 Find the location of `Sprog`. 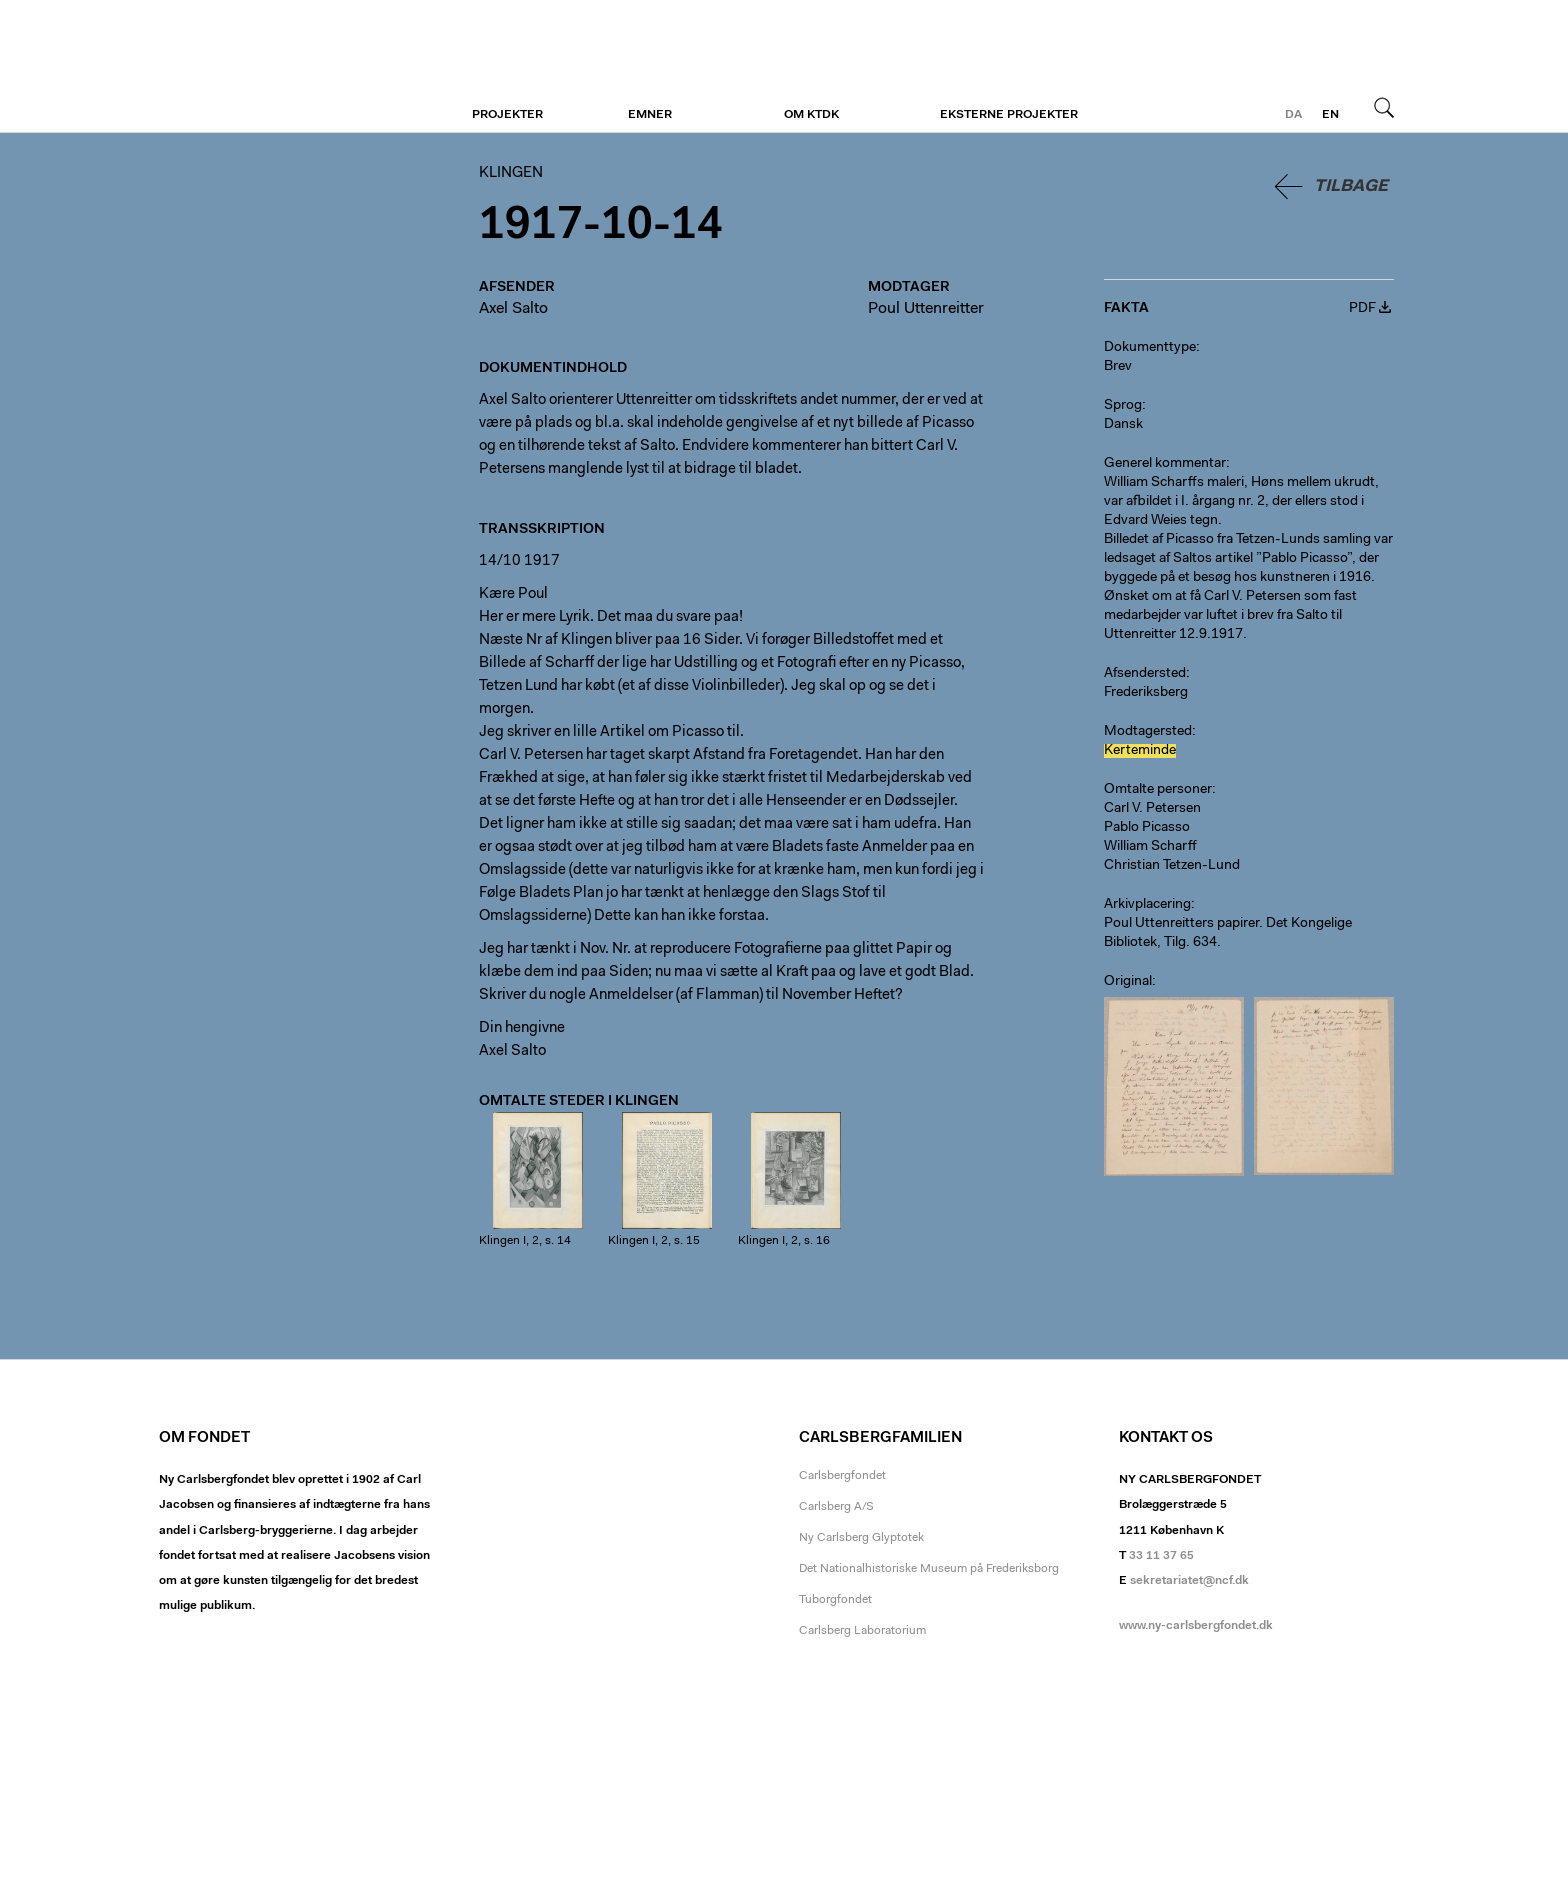

Sprog is located at coordinates (1123, 406).